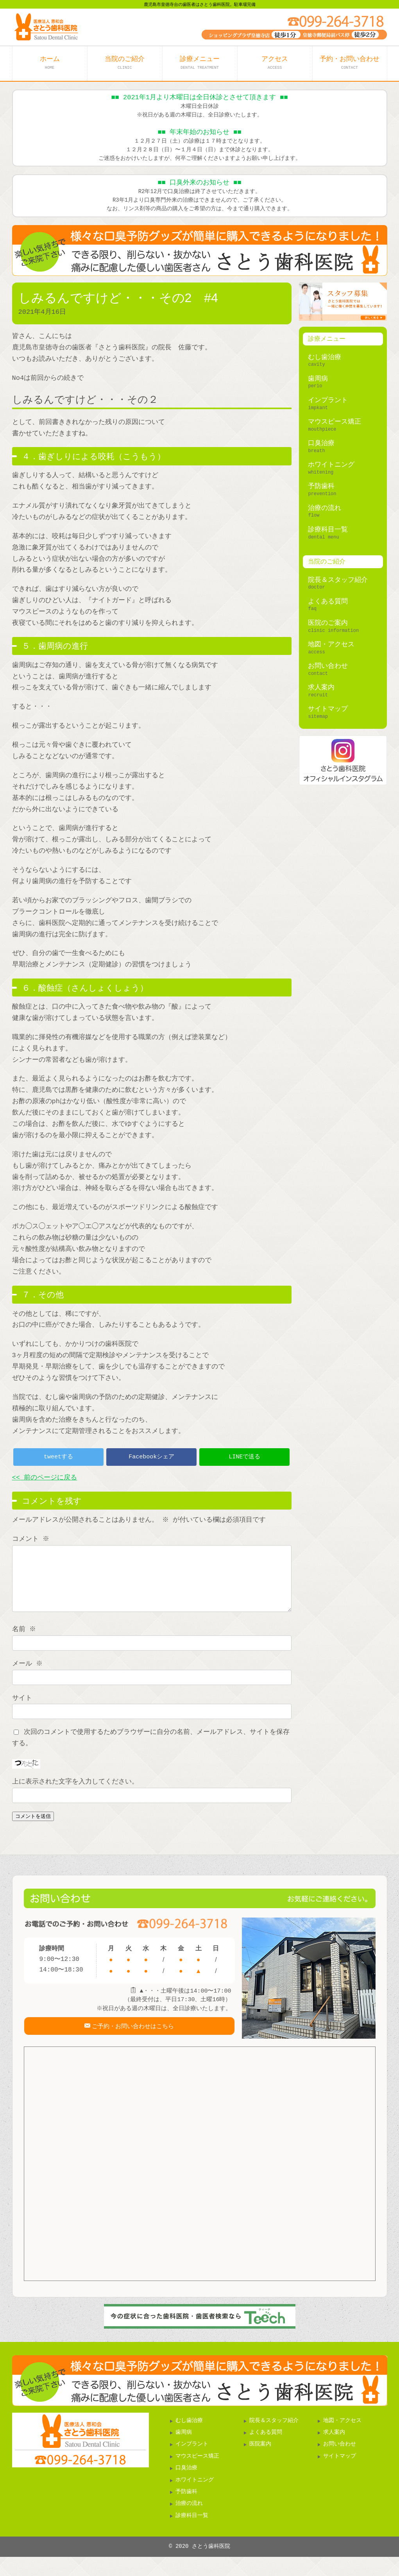  What do you see at coordinates (274, 63) in the screenshot?
I see `アクセス` at bounding box center [274, 63].